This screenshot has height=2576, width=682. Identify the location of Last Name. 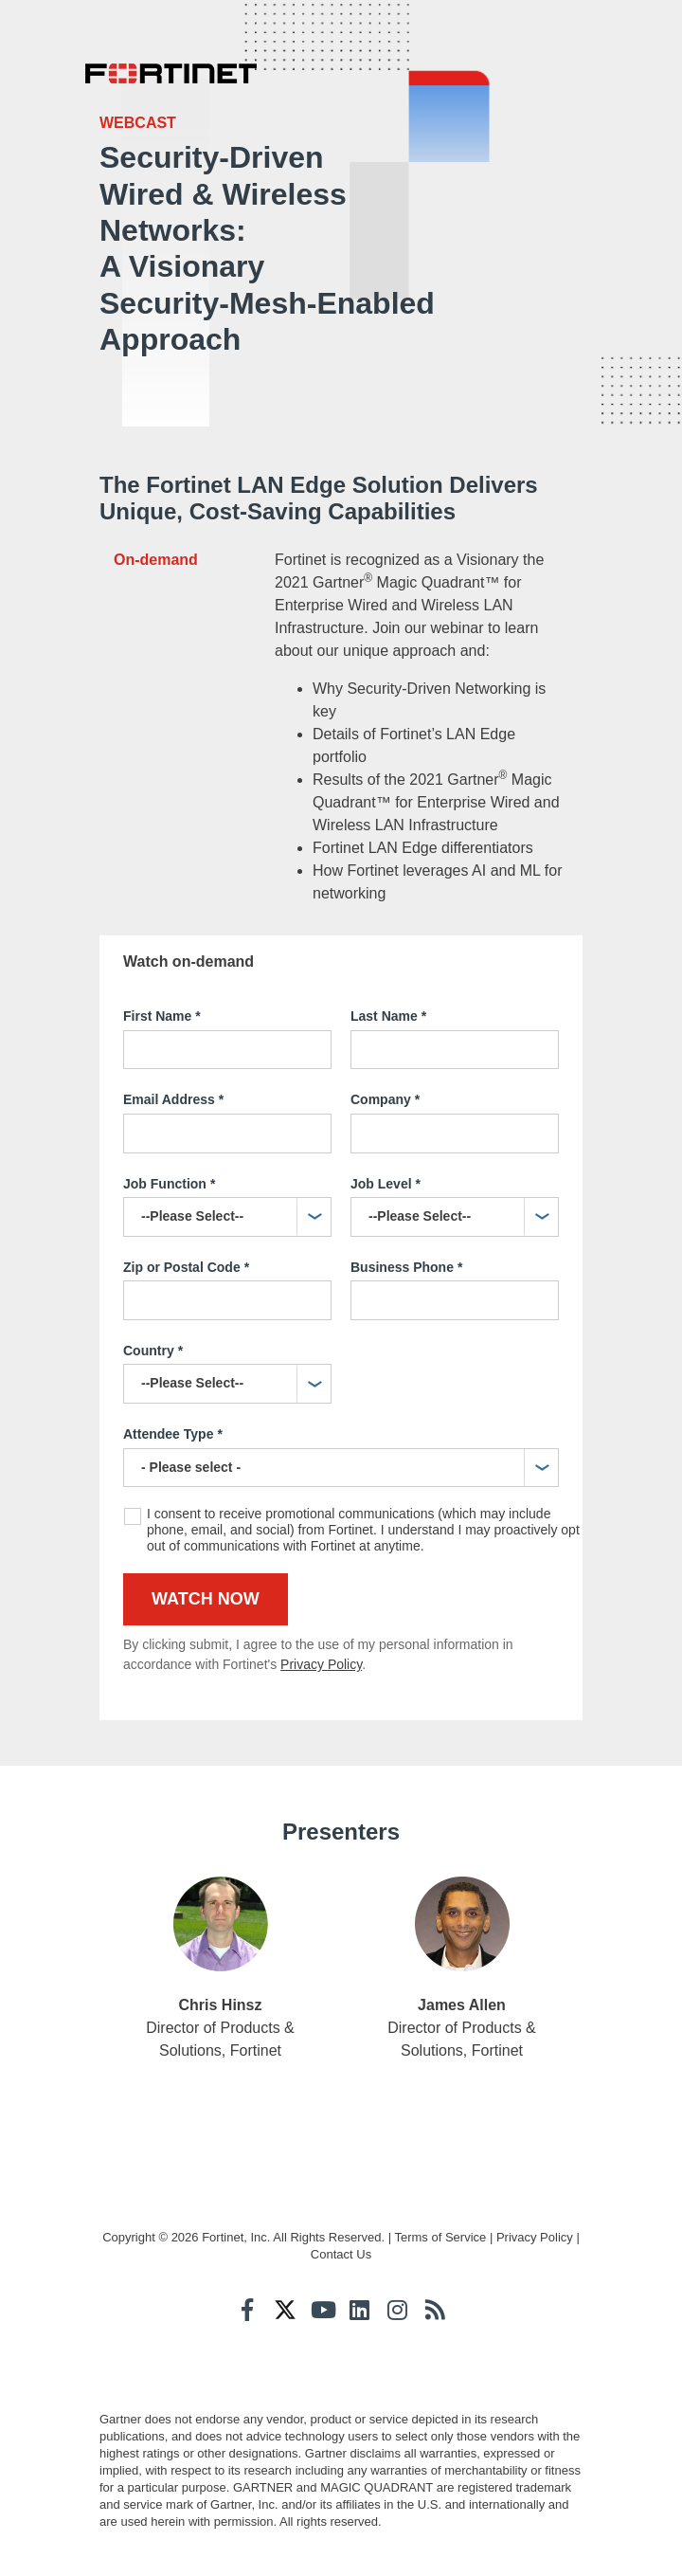
(388, 1016).